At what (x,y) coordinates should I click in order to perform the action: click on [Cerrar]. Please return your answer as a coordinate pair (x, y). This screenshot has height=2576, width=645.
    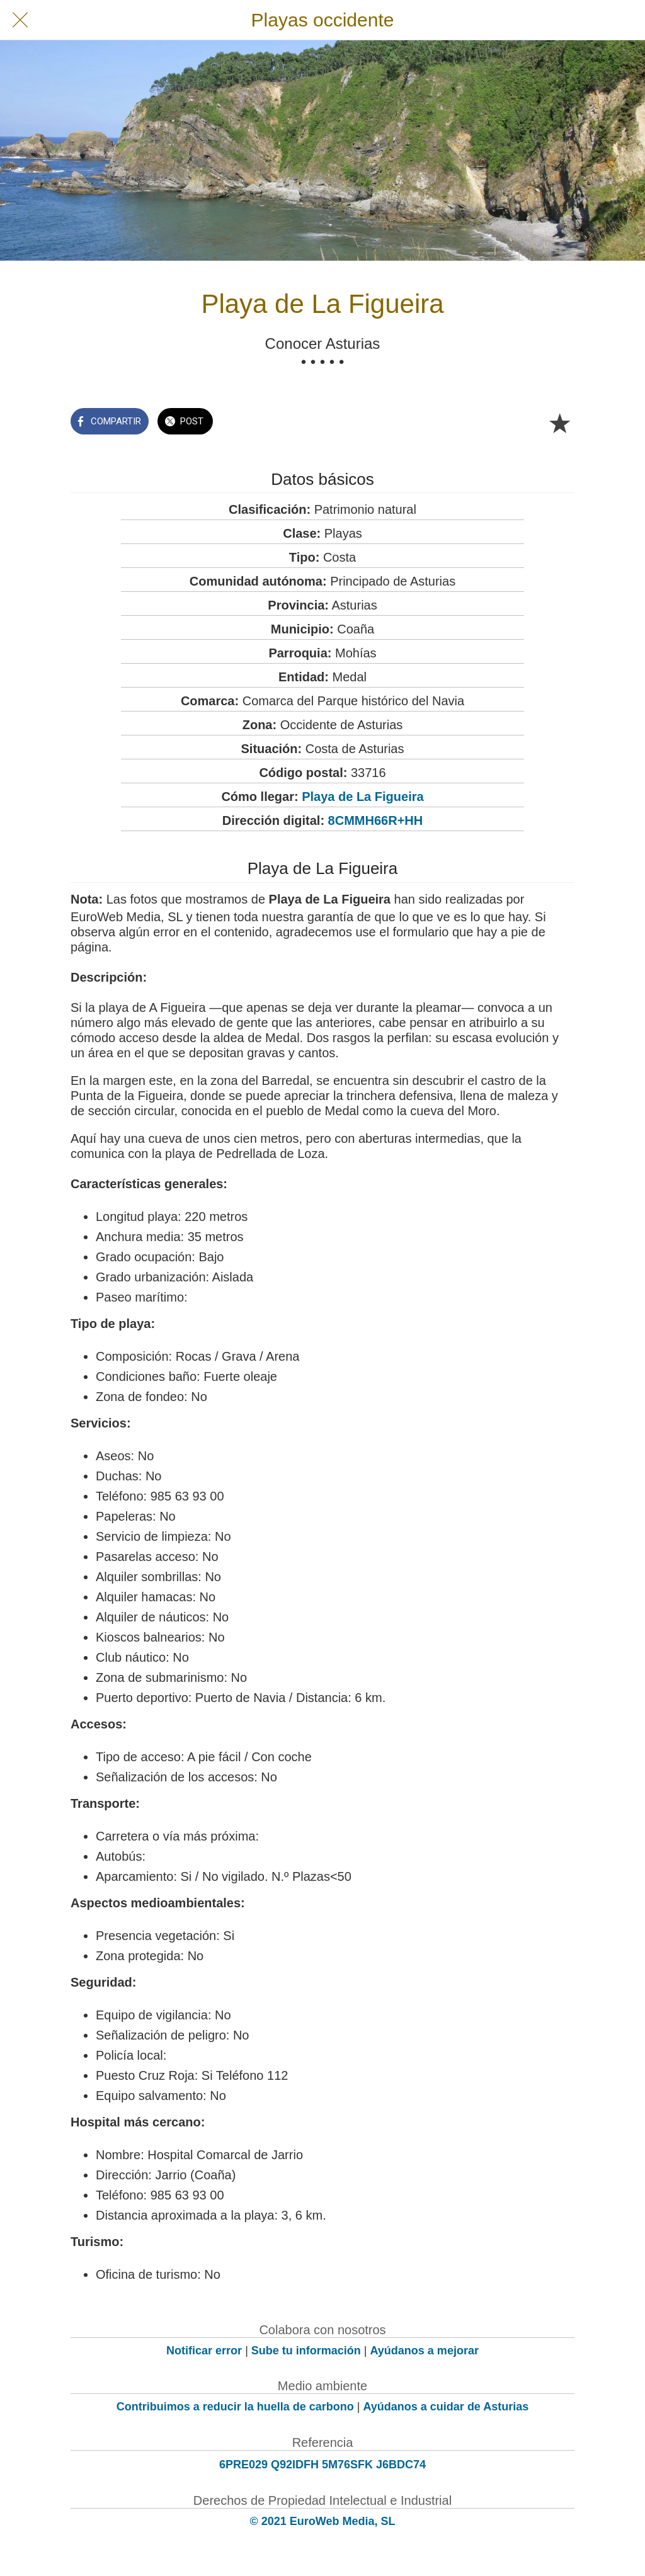
    Looking at the image, I should click on (20, 20).